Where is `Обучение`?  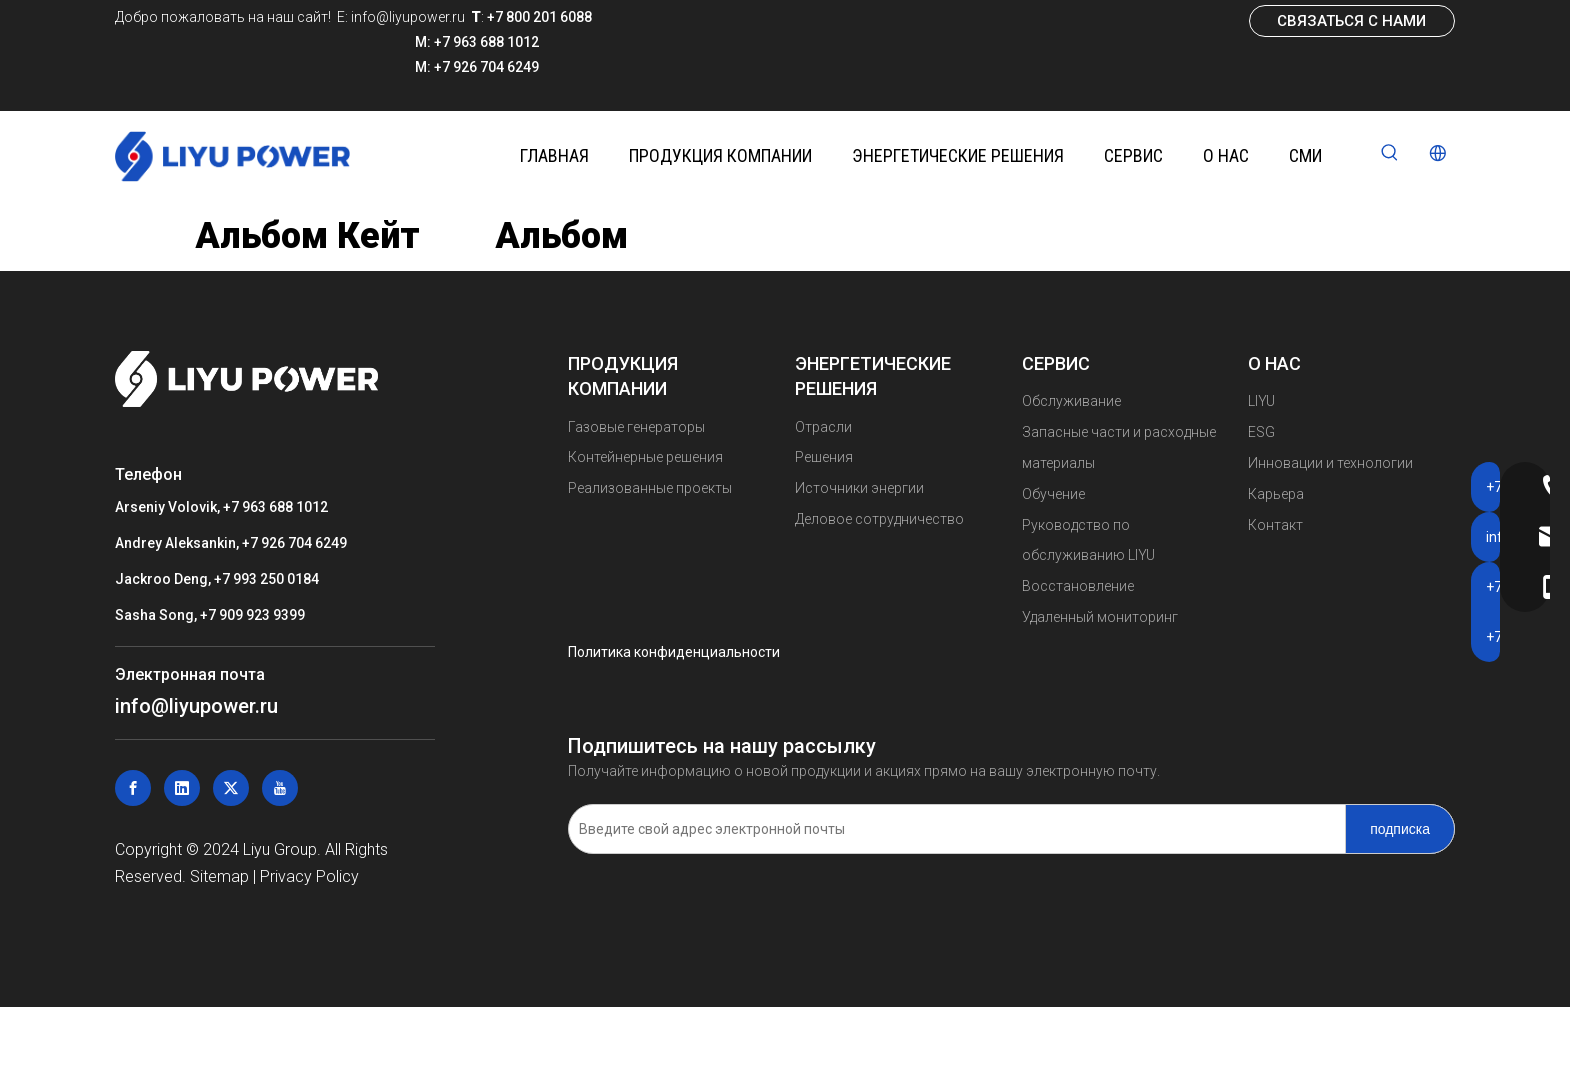 Обучение is located at coordinates (1053, 494).